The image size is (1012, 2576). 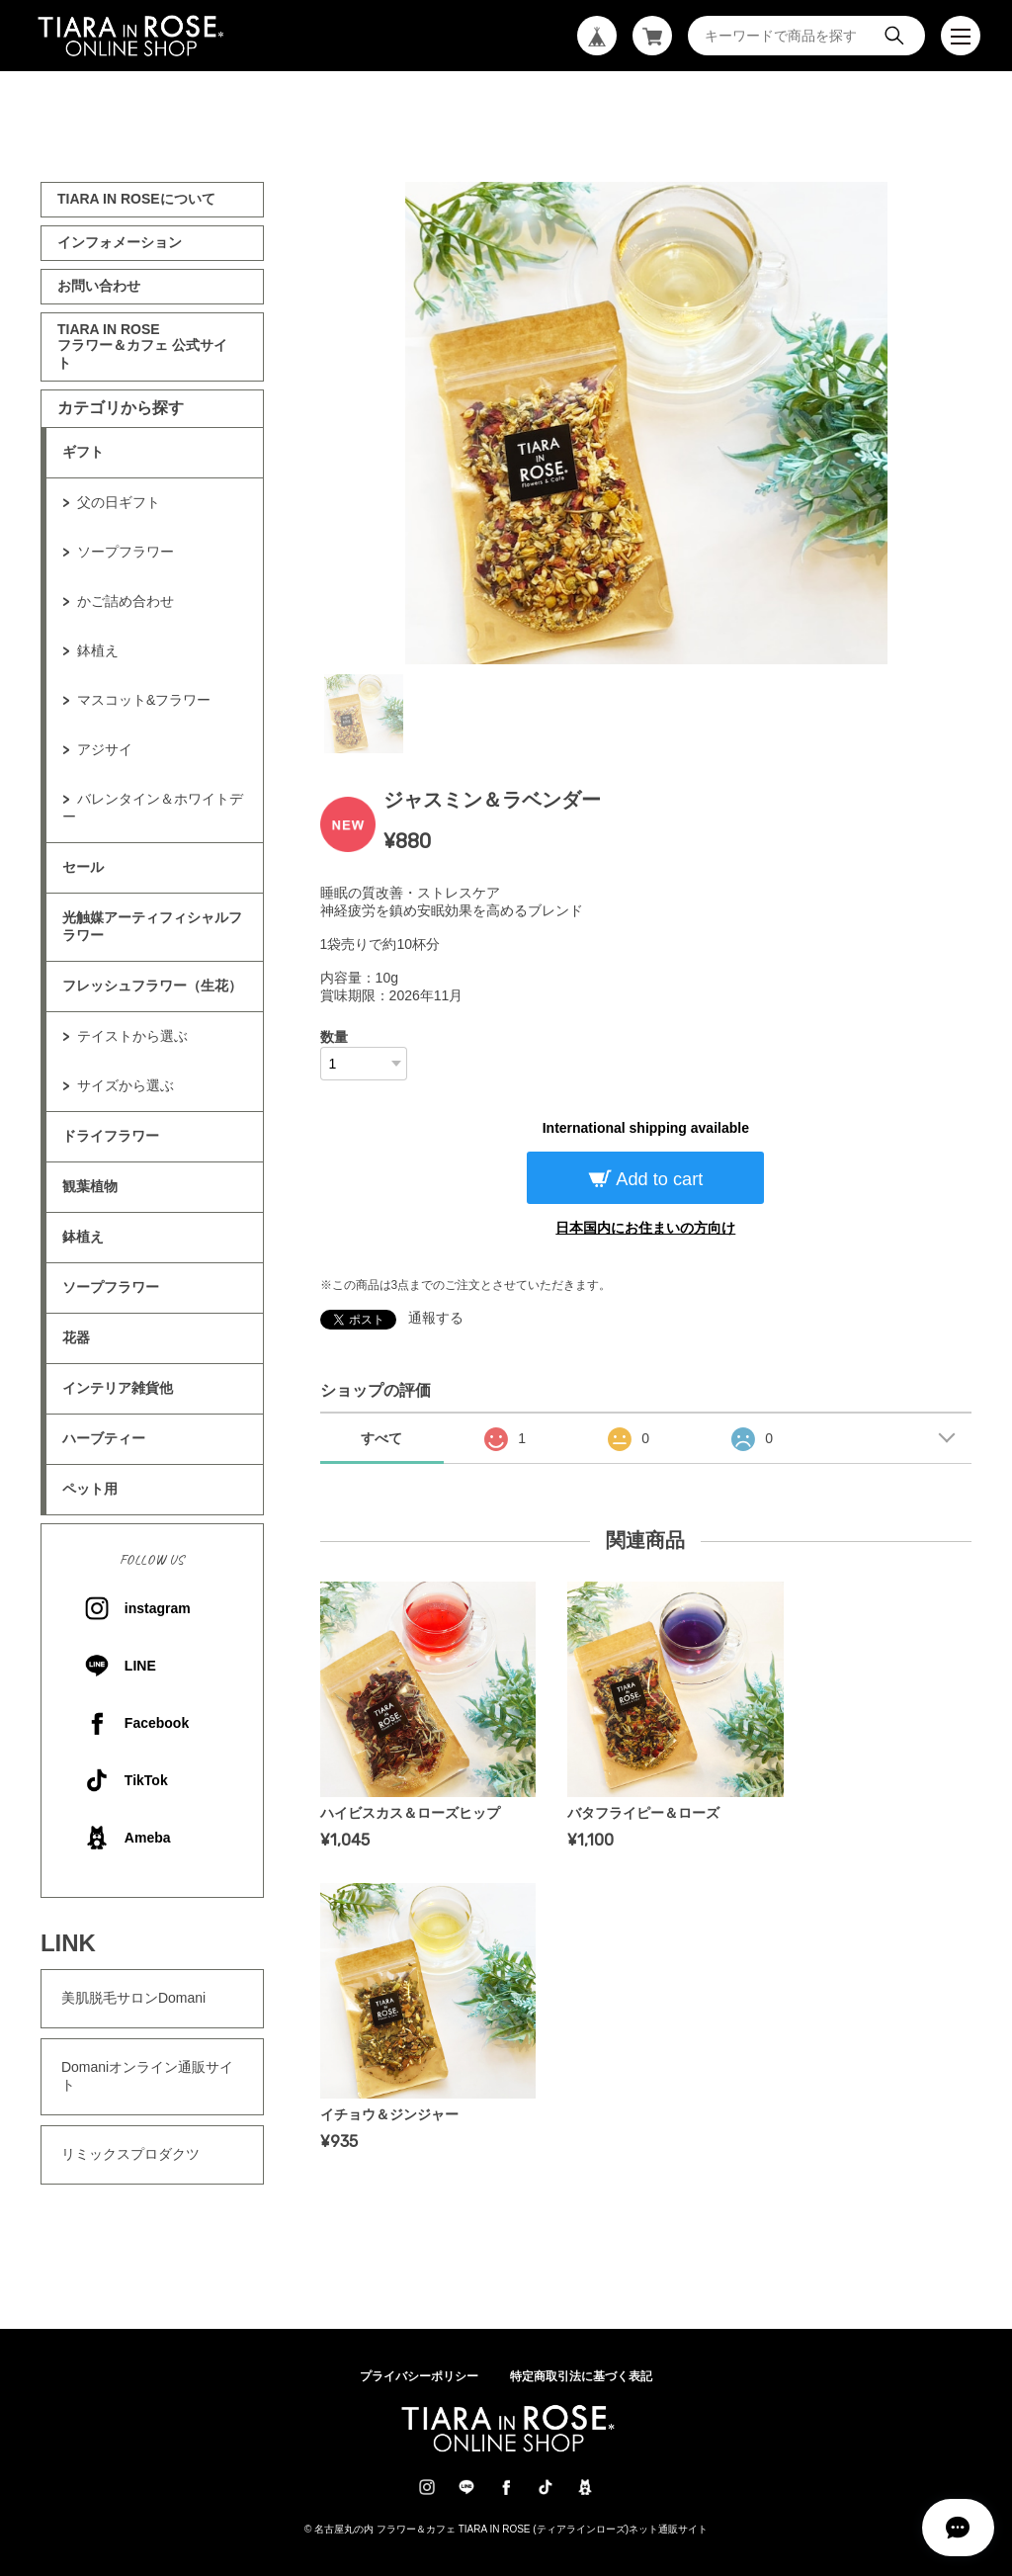 I want to click on ギフト, so click(x=83, y=452).